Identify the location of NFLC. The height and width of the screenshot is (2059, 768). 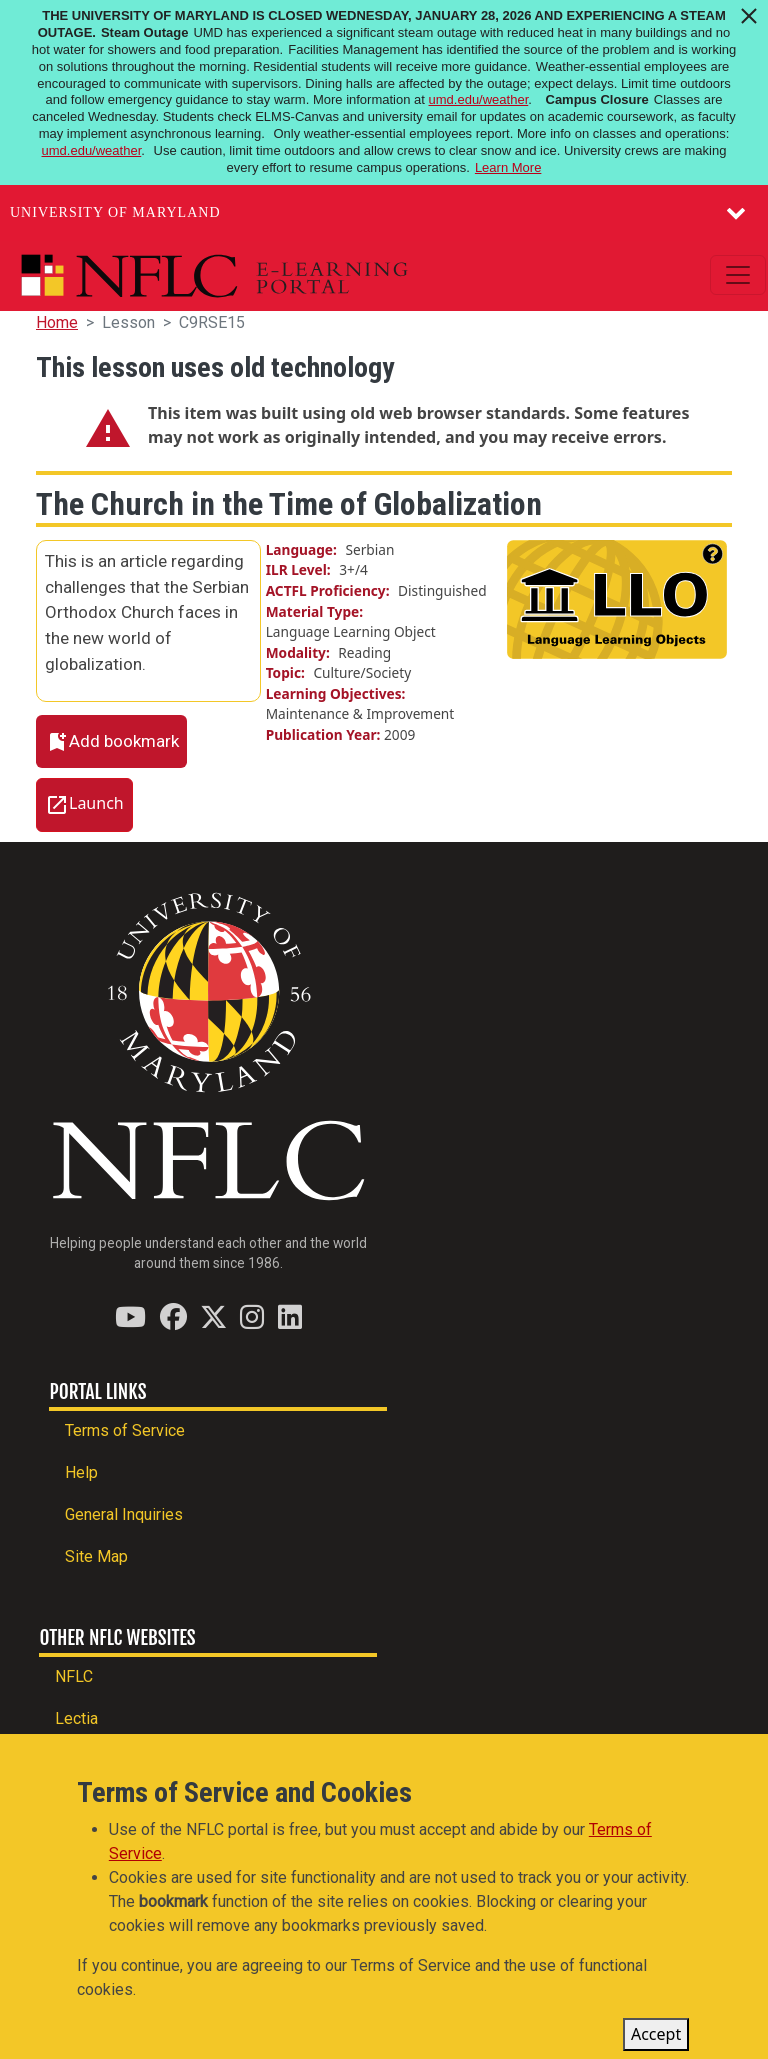
(74, 1676).